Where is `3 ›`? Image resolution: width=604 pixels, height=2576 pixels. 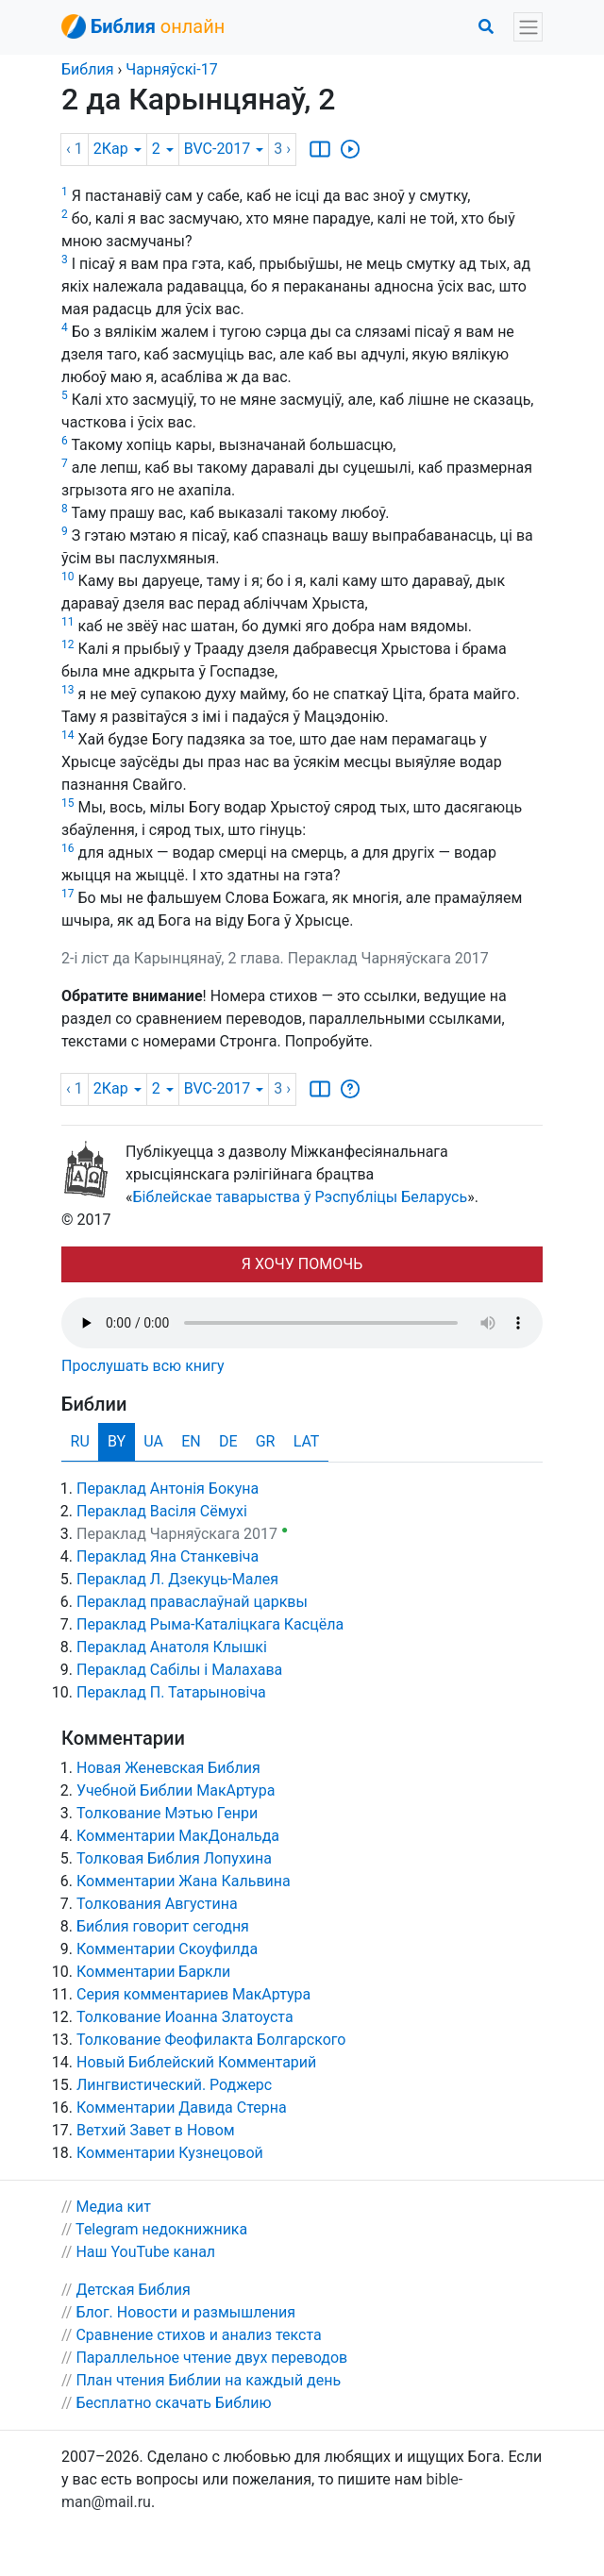 3 › is located at coordinates (282, 149).